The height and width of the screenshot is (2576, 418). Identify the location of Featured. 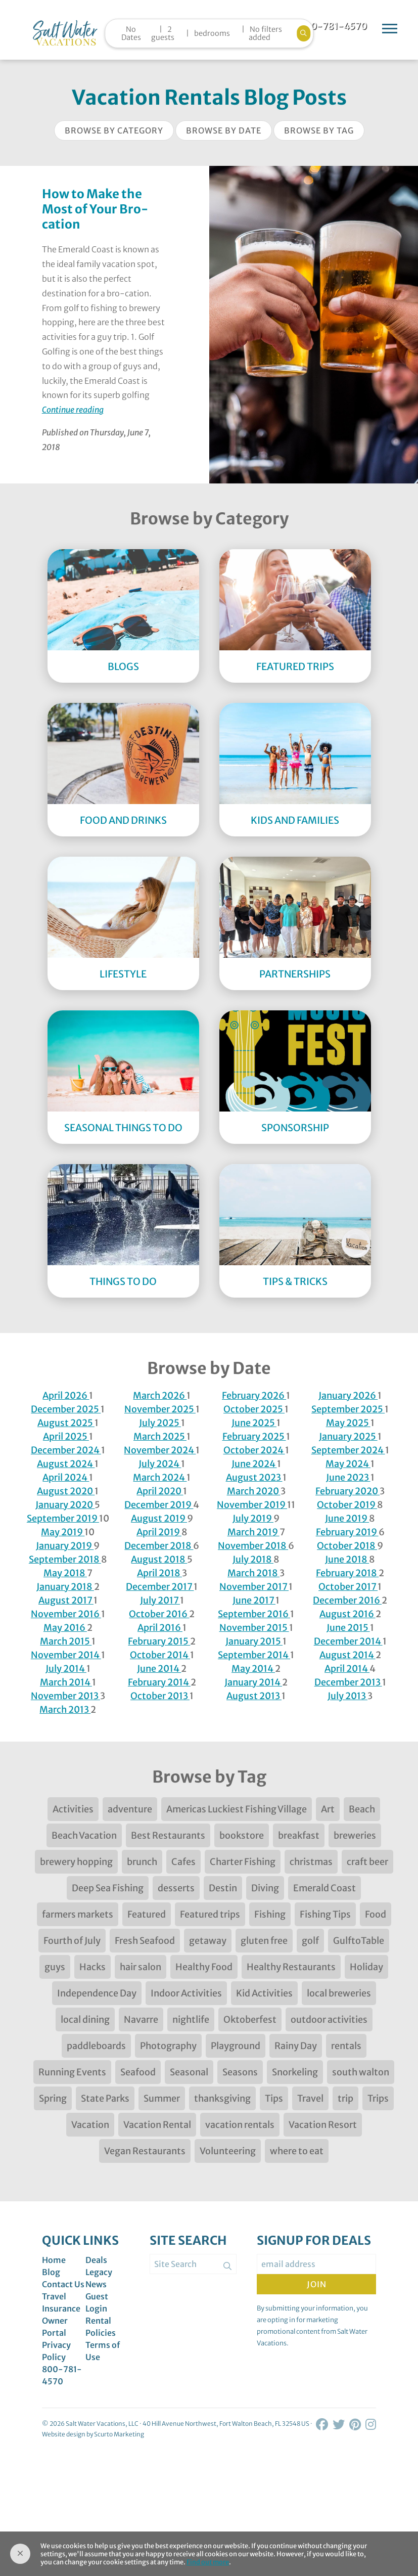
(146, 1914).